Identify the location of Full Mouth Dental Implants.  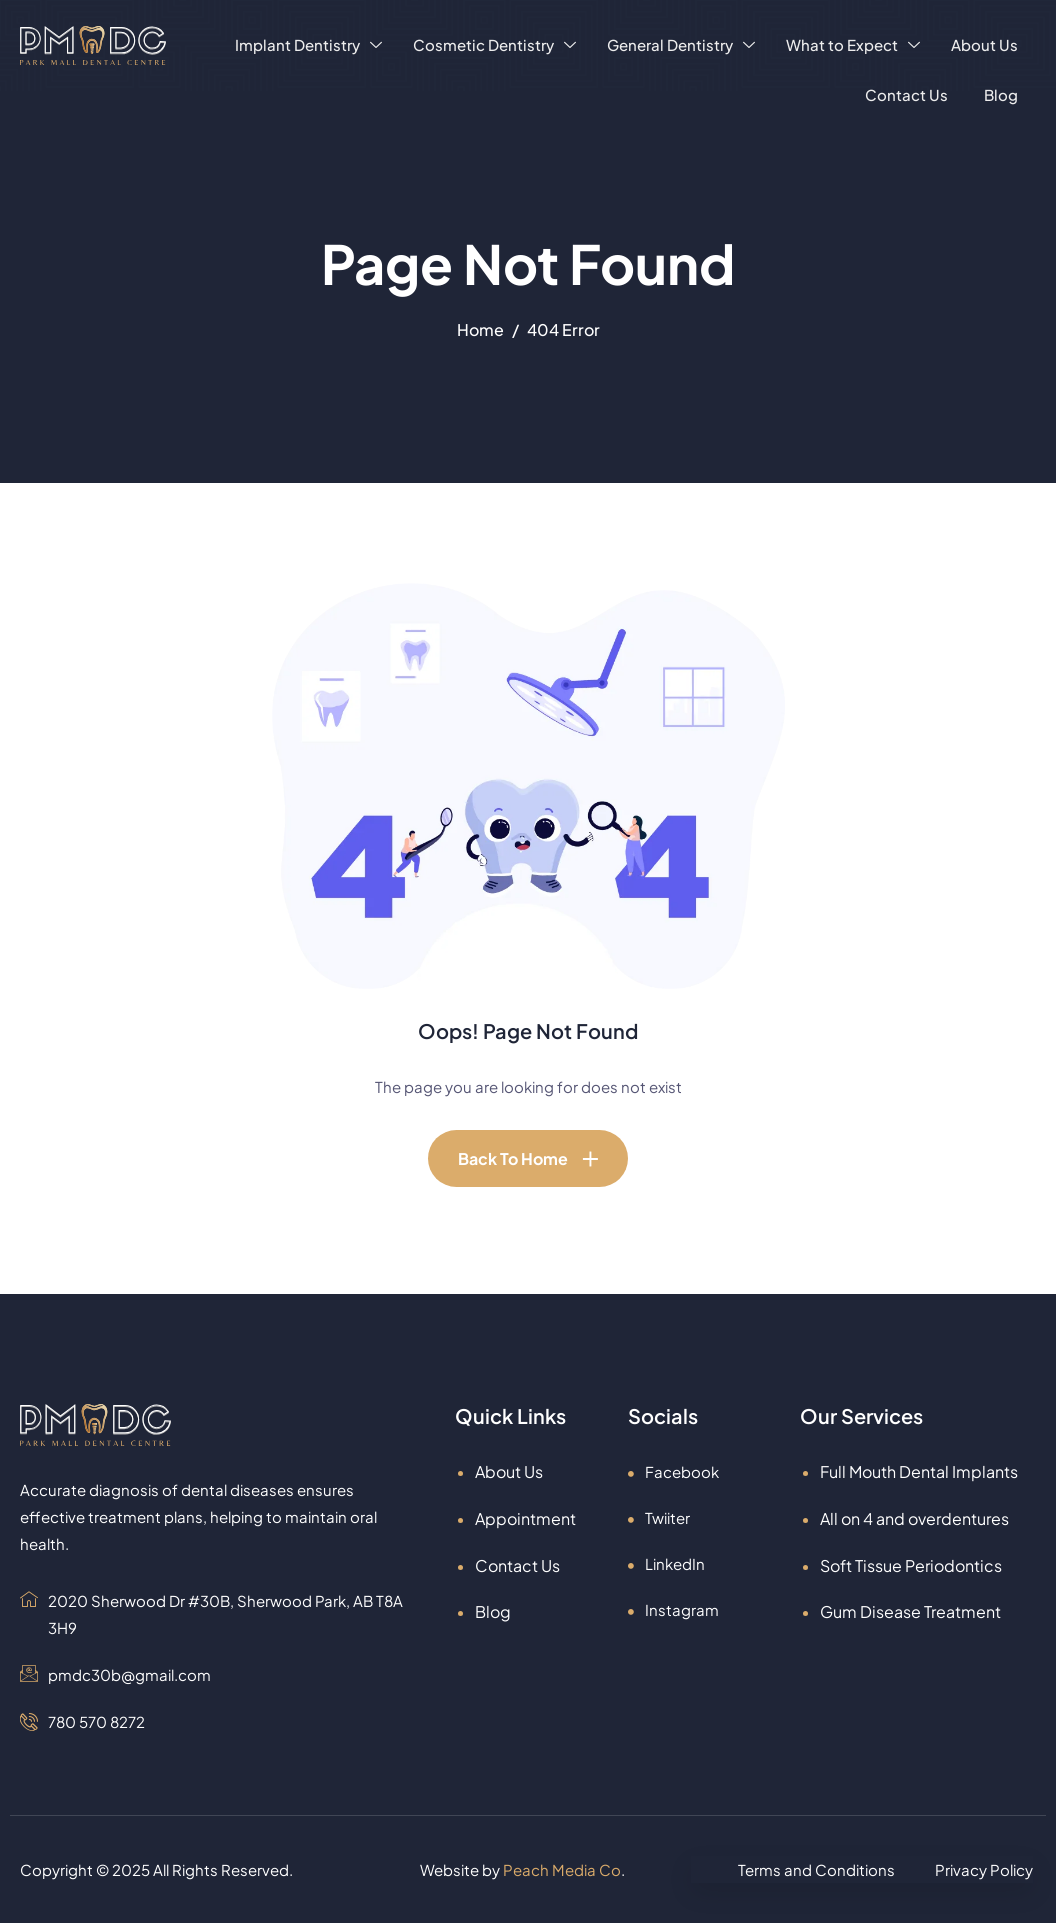
(919, 1471).